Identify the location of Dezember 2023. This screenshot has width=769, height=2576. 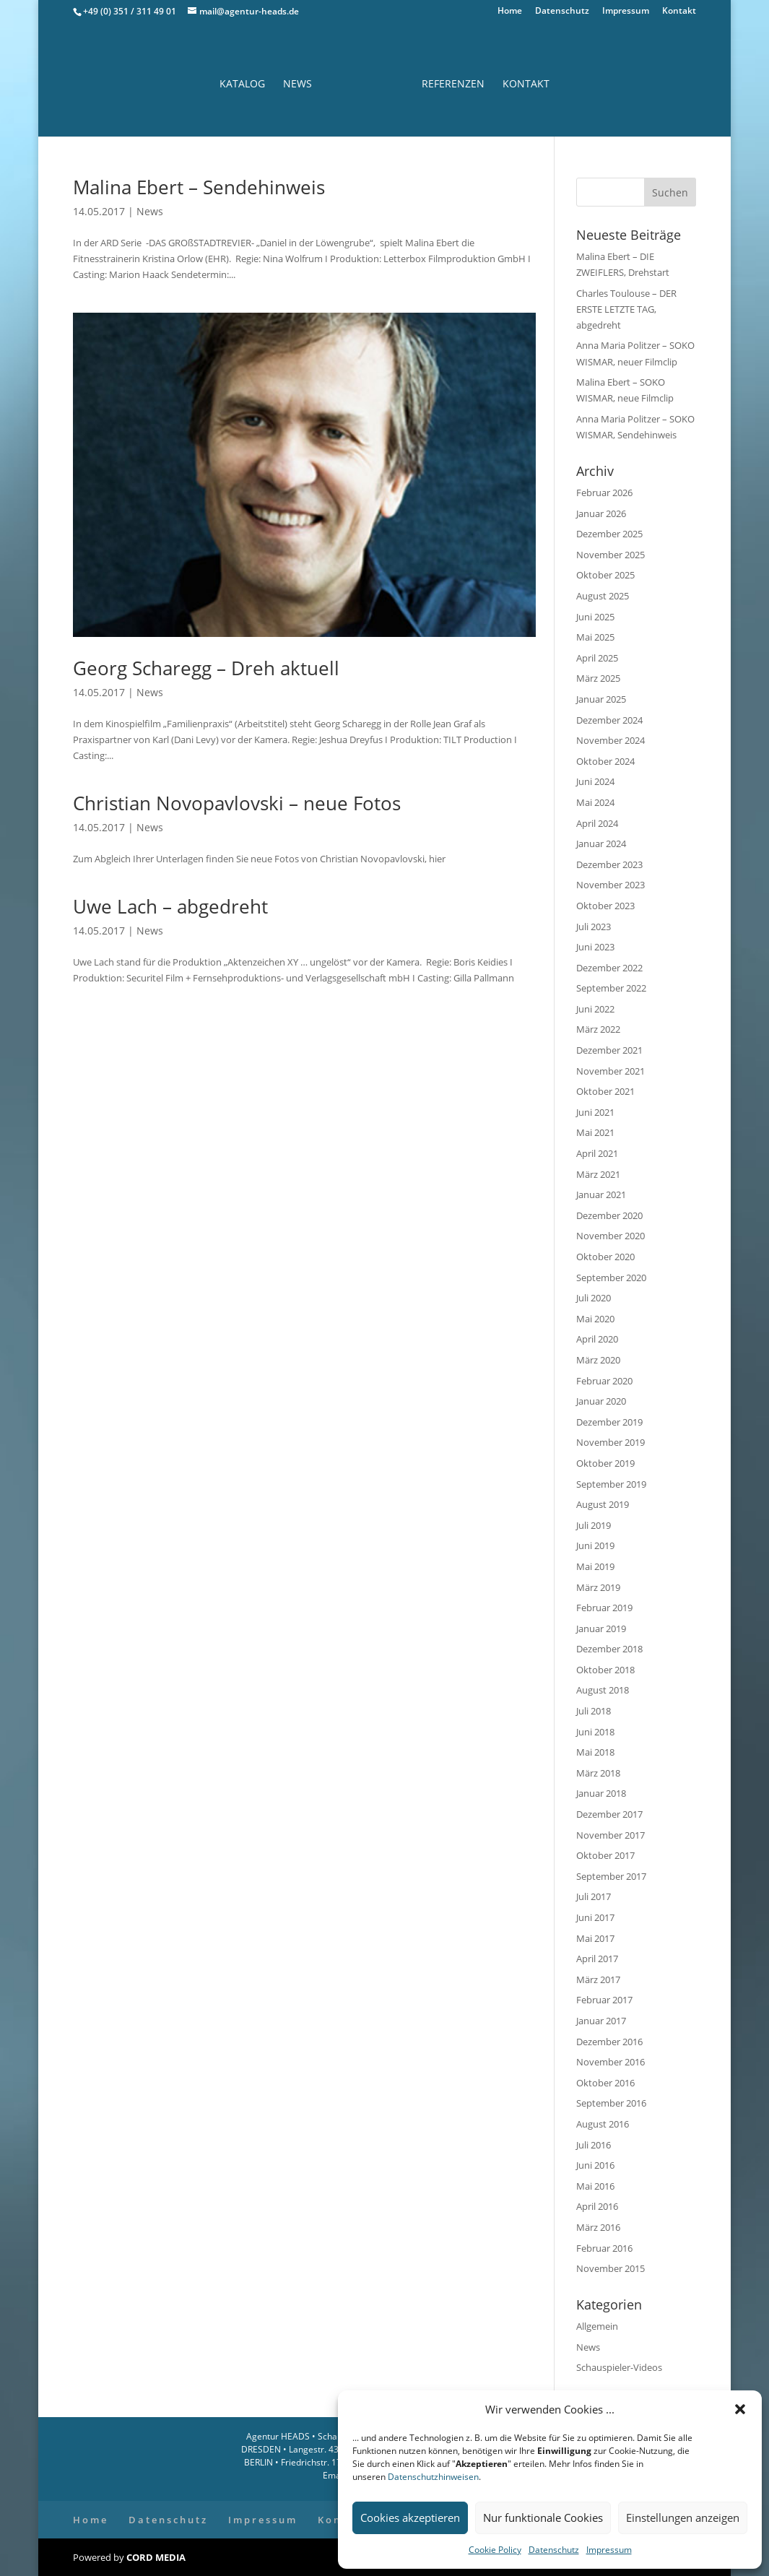
(609, 864).